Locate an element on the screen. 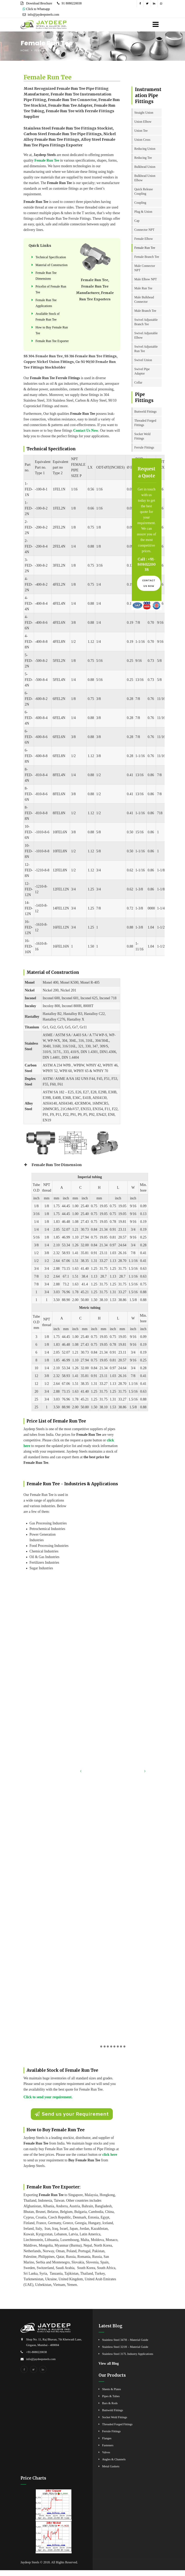  Swivel Adjustable Run Tee is located at coordinates (146, 349).